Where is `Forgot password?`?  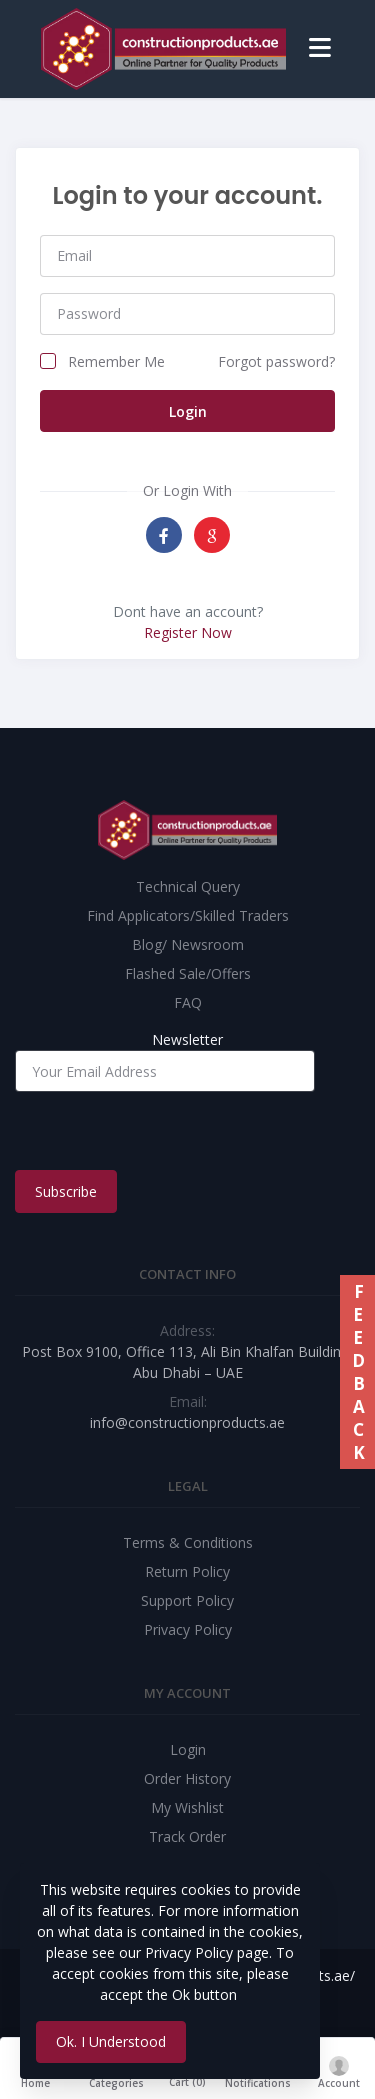 Forgot password? is located at coordinates (276, 361).